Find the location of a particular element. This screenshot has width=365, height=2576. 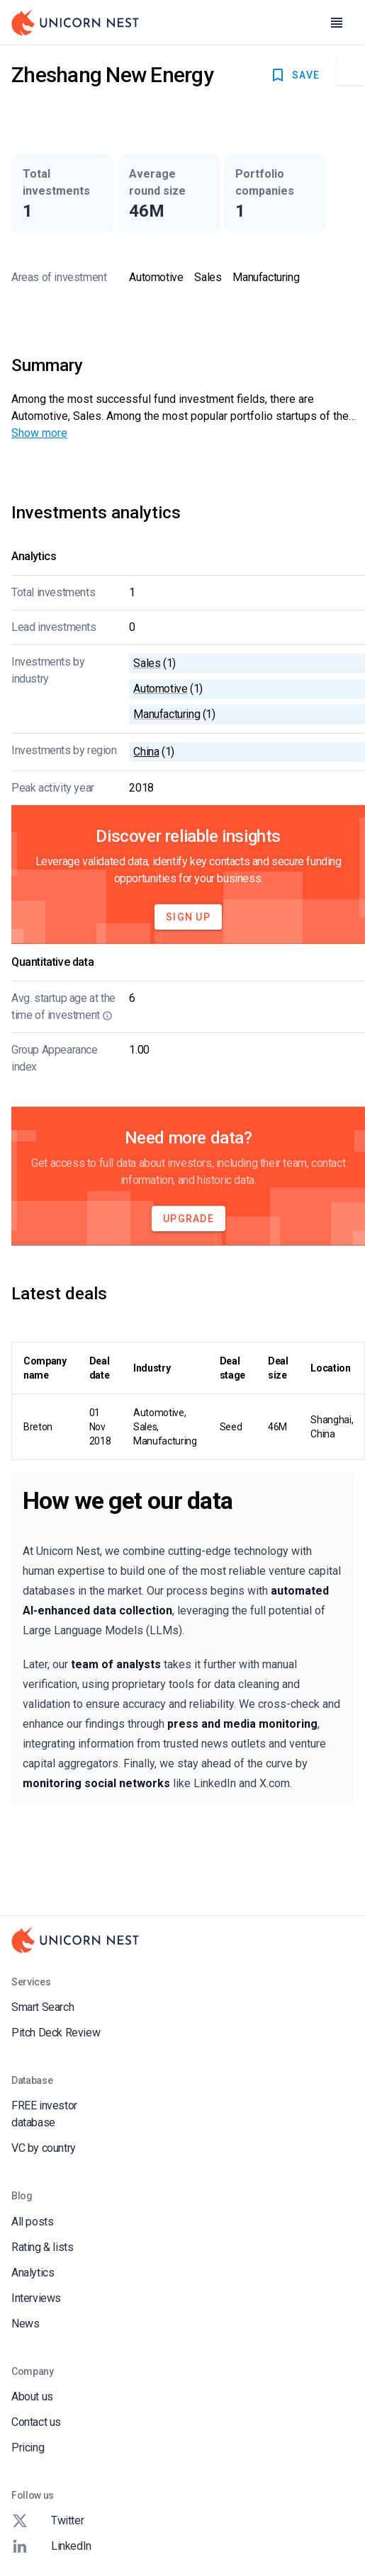

Pitch Deck Review is located at coordinates (55, 2032).